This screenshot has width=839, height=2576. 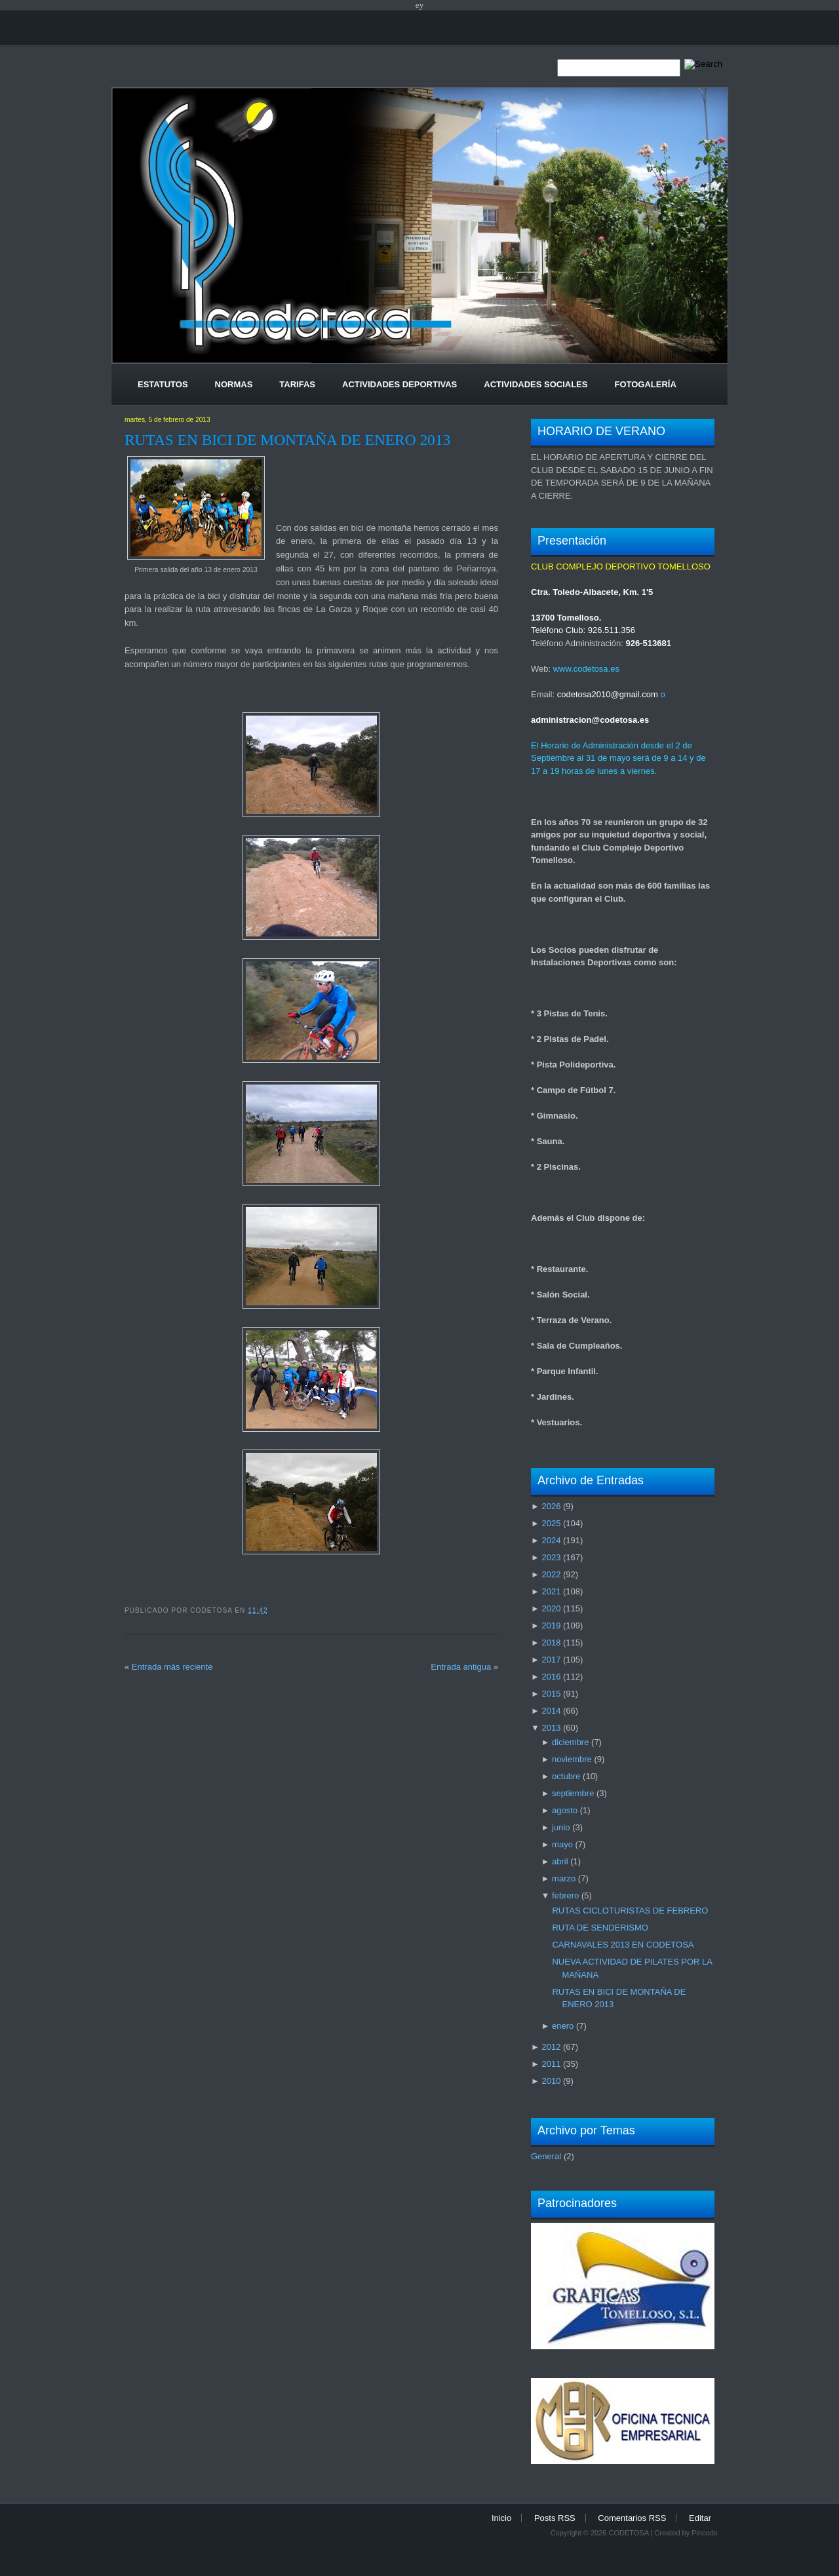 I want to click on CARNAVALES 2013 EN CODETOSA, so click(x=622, y=1945).